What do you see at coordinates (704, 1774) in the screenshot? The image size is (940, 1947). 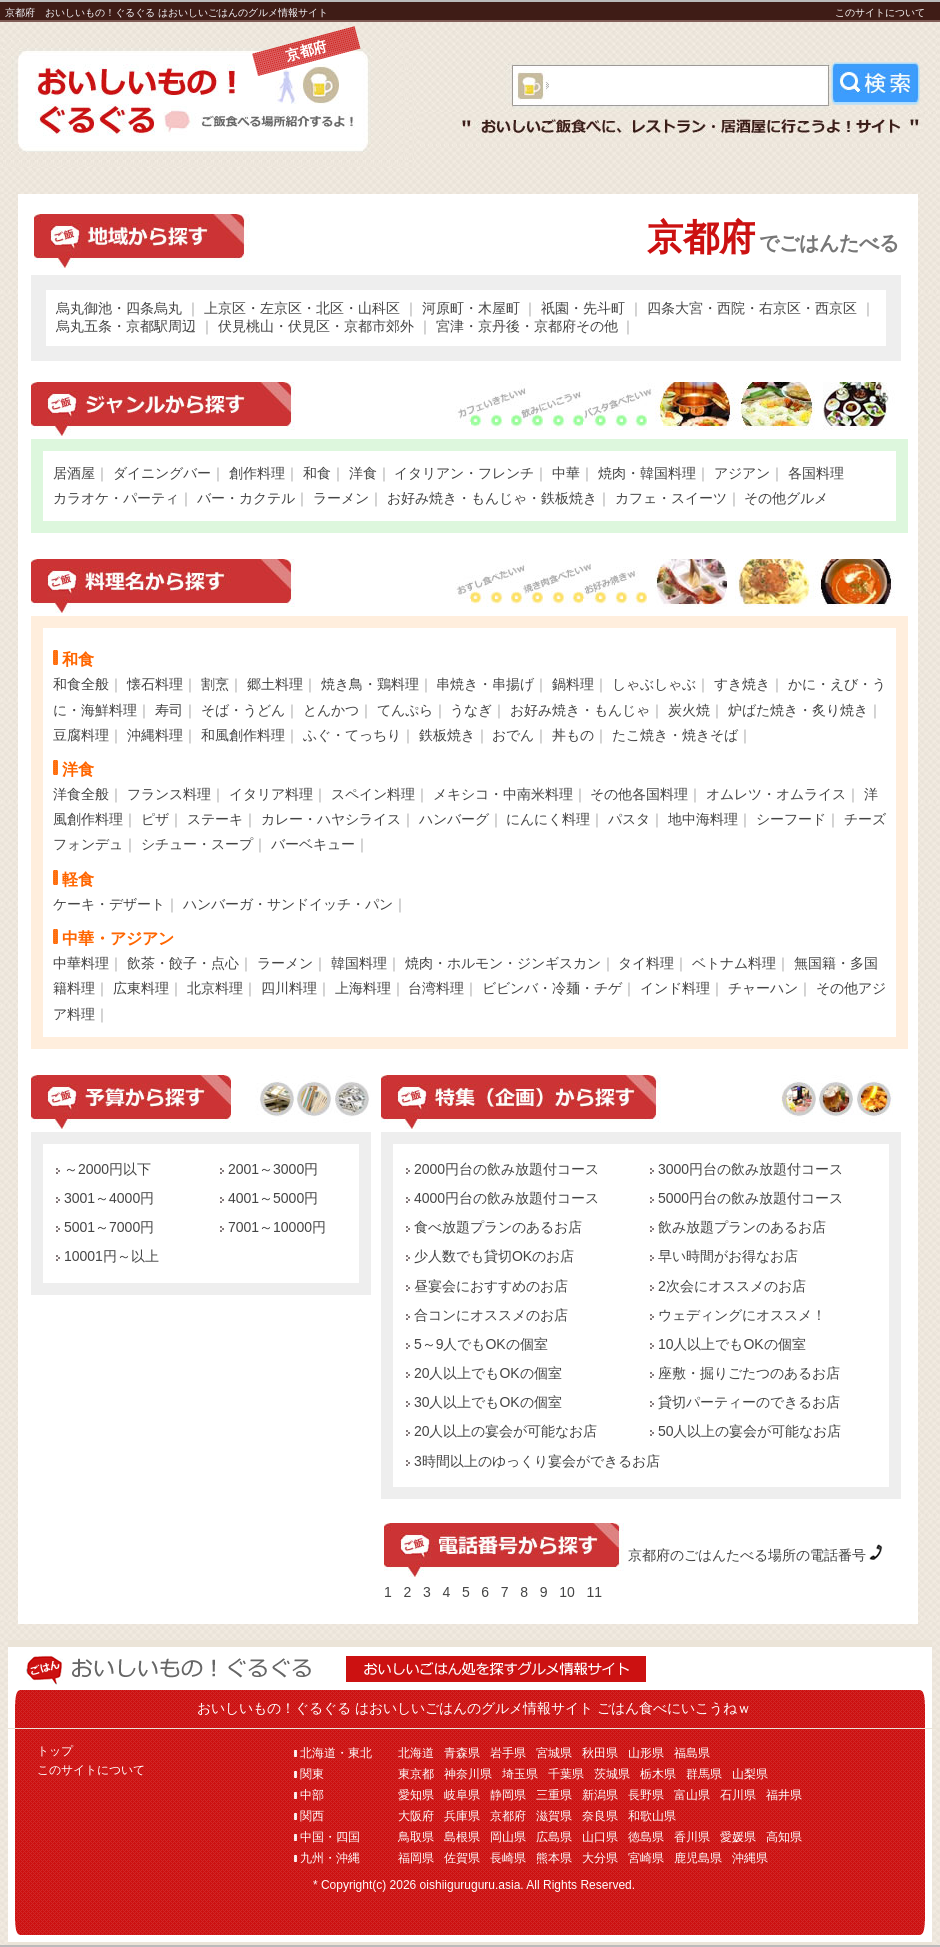 I see `群馬県` at bounding box center [704, 1774].